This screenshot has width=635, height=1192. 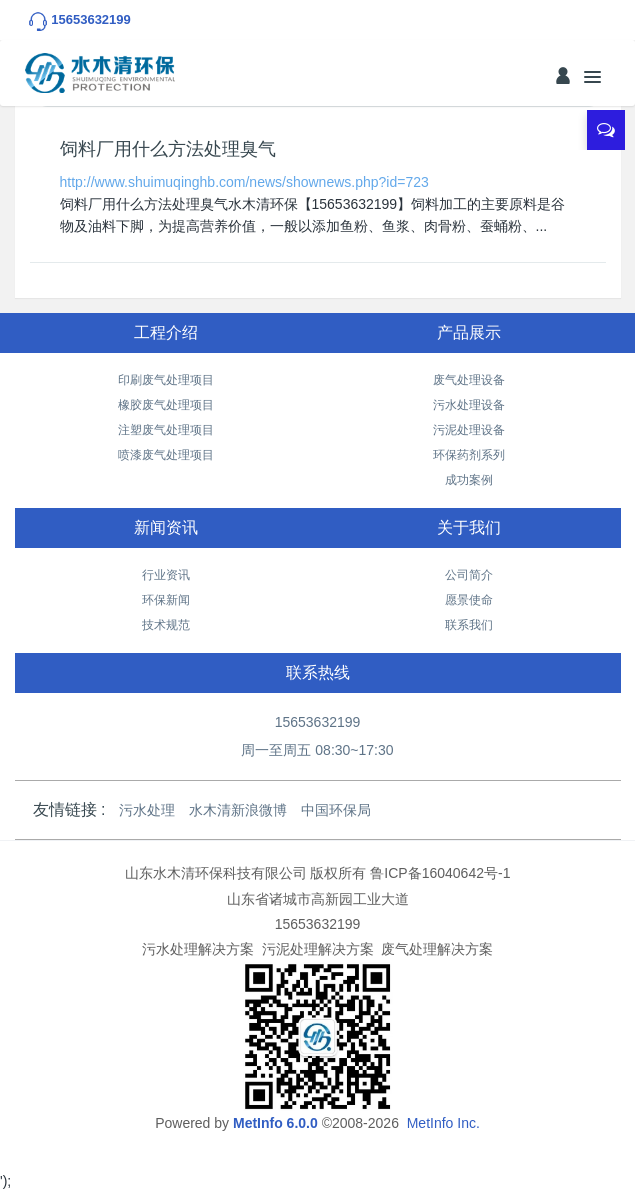 What do you see at coordinates (318, 949) in the screenshot?
I see `污泥处理解决方案` at bounding box center [318, 949].